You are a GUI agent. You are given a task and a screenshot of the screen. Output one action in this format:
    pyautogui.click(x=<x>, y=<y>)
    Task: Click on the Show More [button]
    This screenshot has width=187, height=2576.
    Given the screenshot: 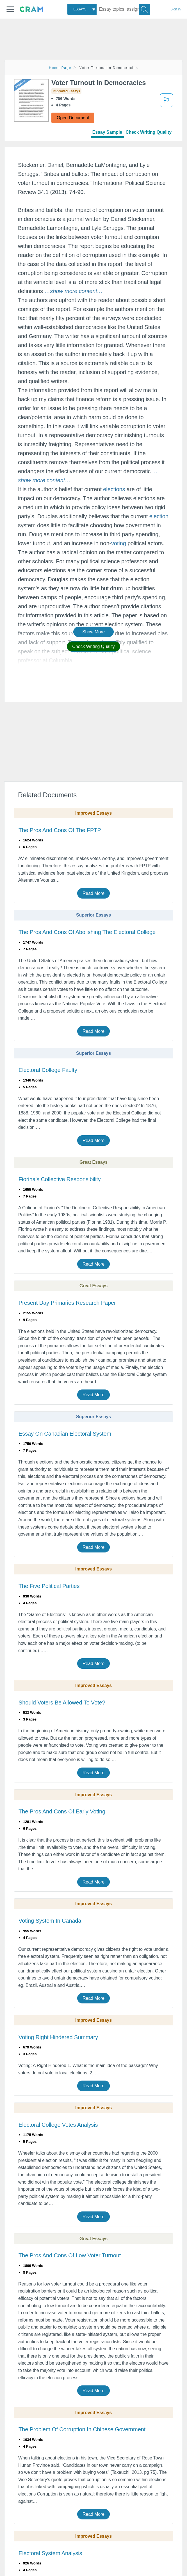 What is the action you would take?
    pyautogui.click(x=93, y=631)
    